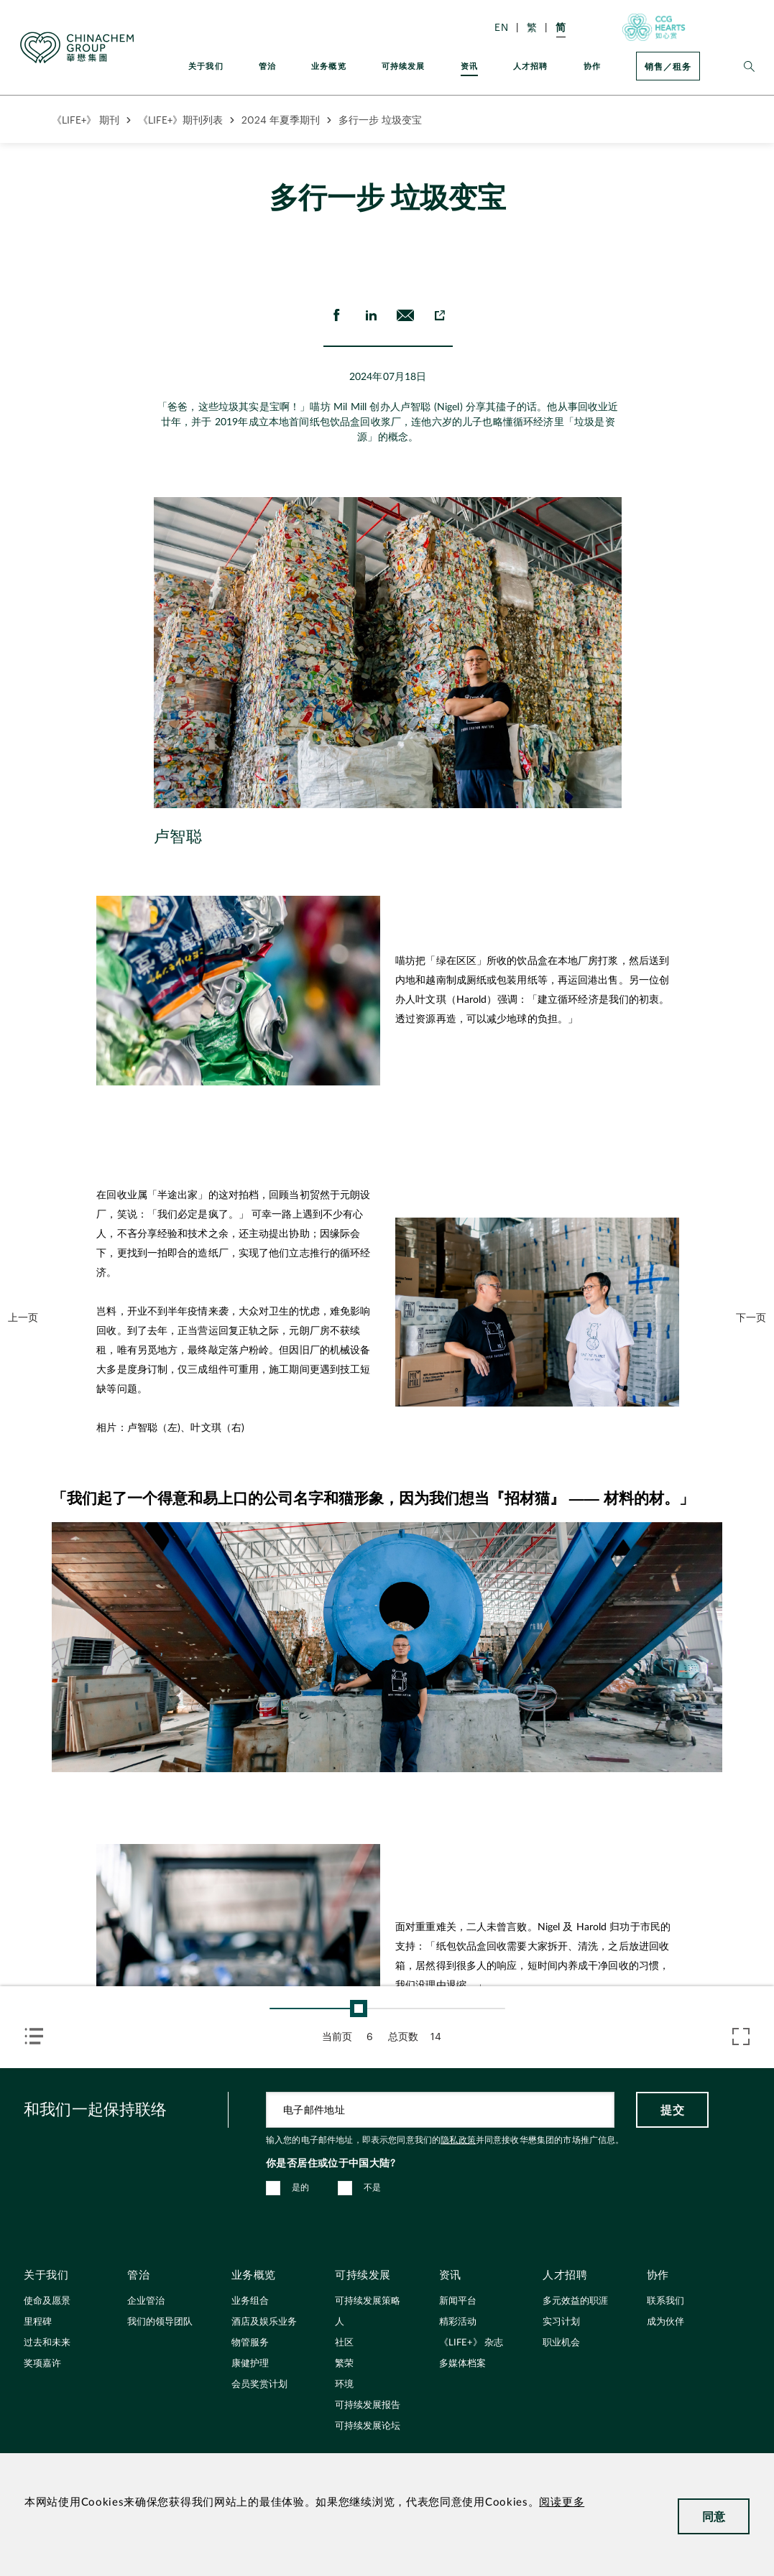 This screenshot has width=774, height=2576. What do you see at coordinates (561, 2322) in the screenshot?
I see `实习计划` at bounding box center [561, 2322].